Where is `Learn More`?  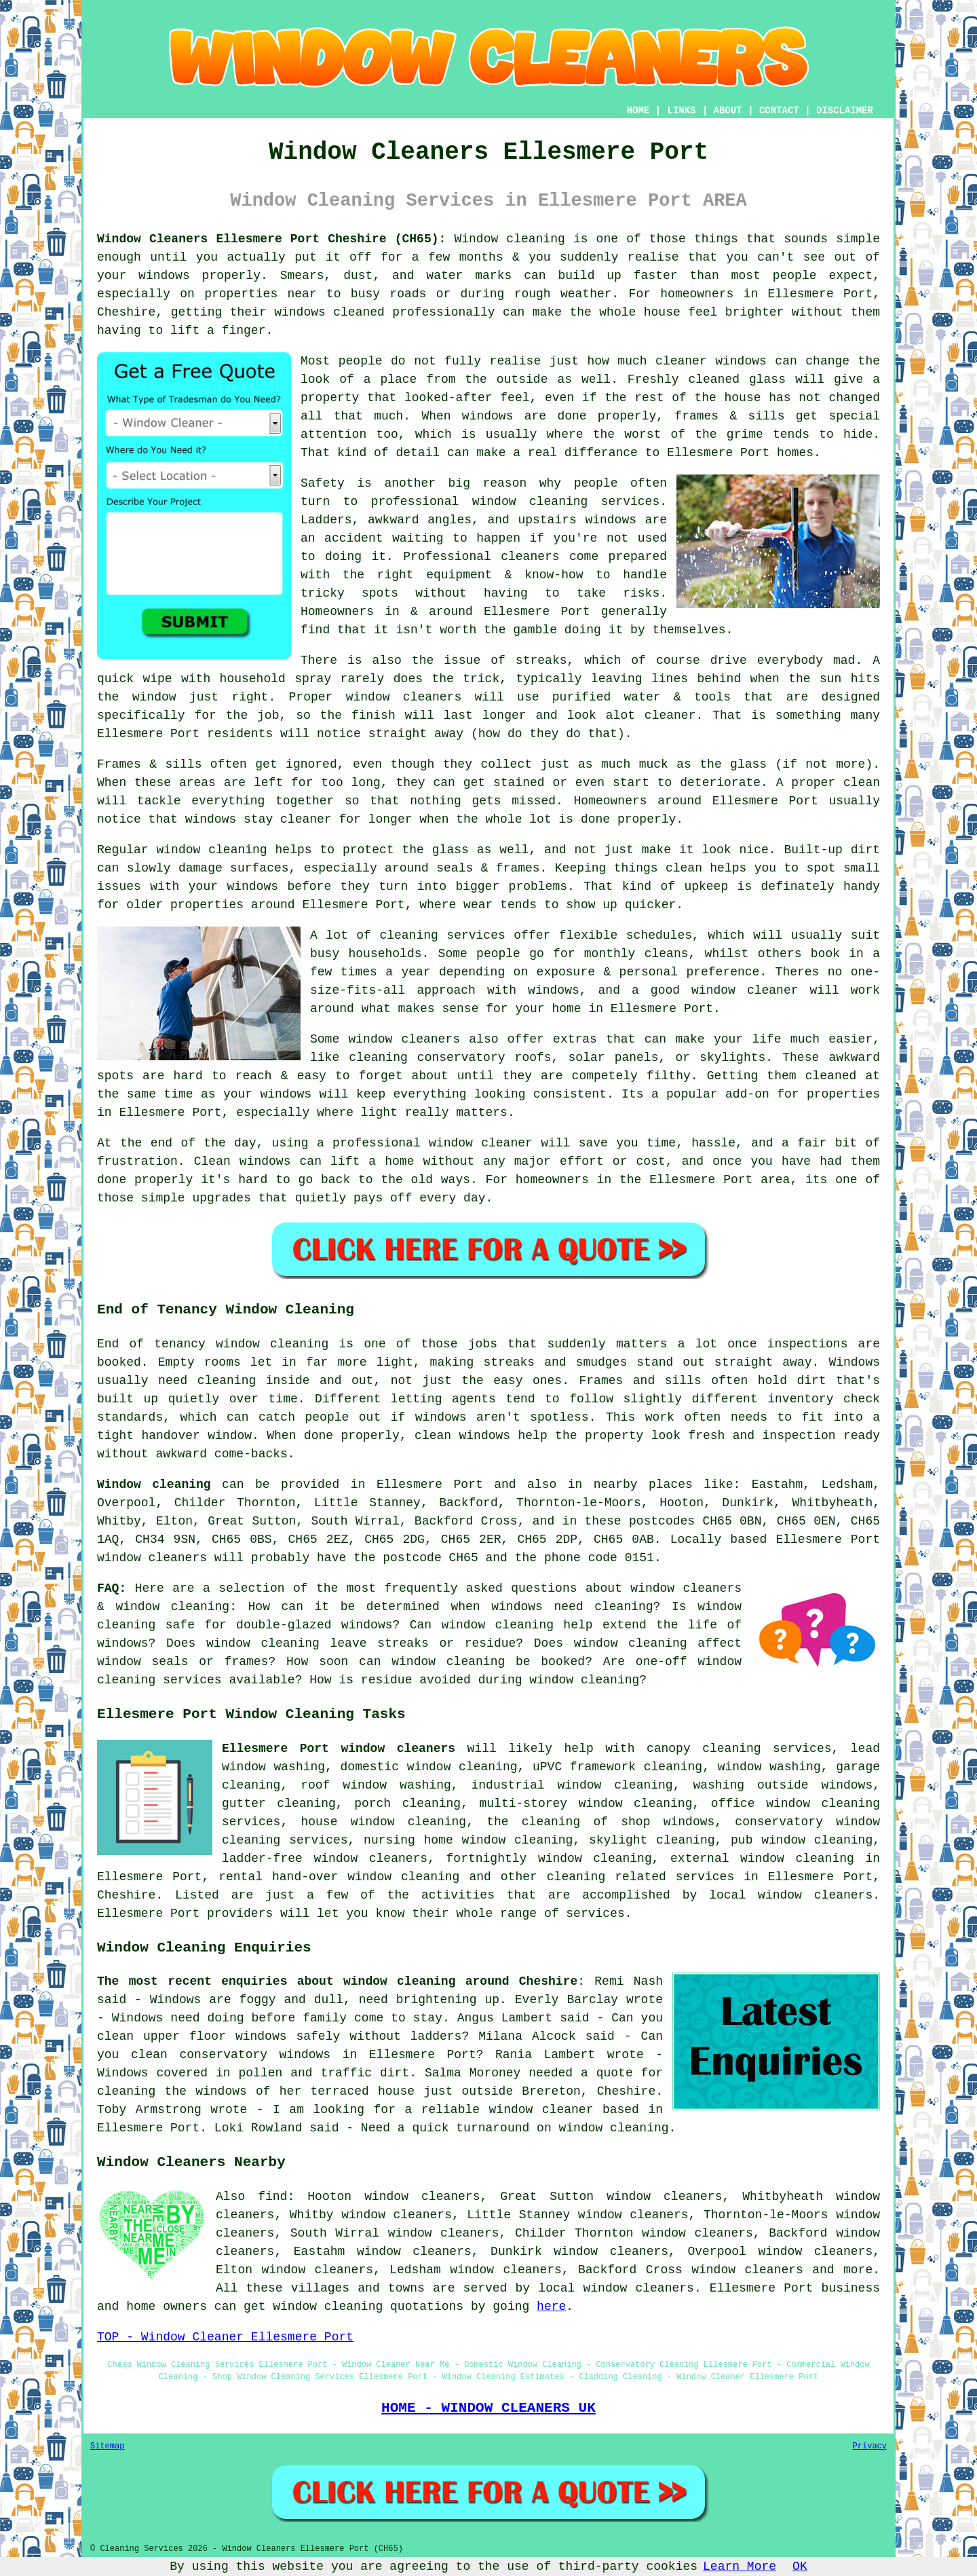 Learn More is located at coordinates (739, 2566).